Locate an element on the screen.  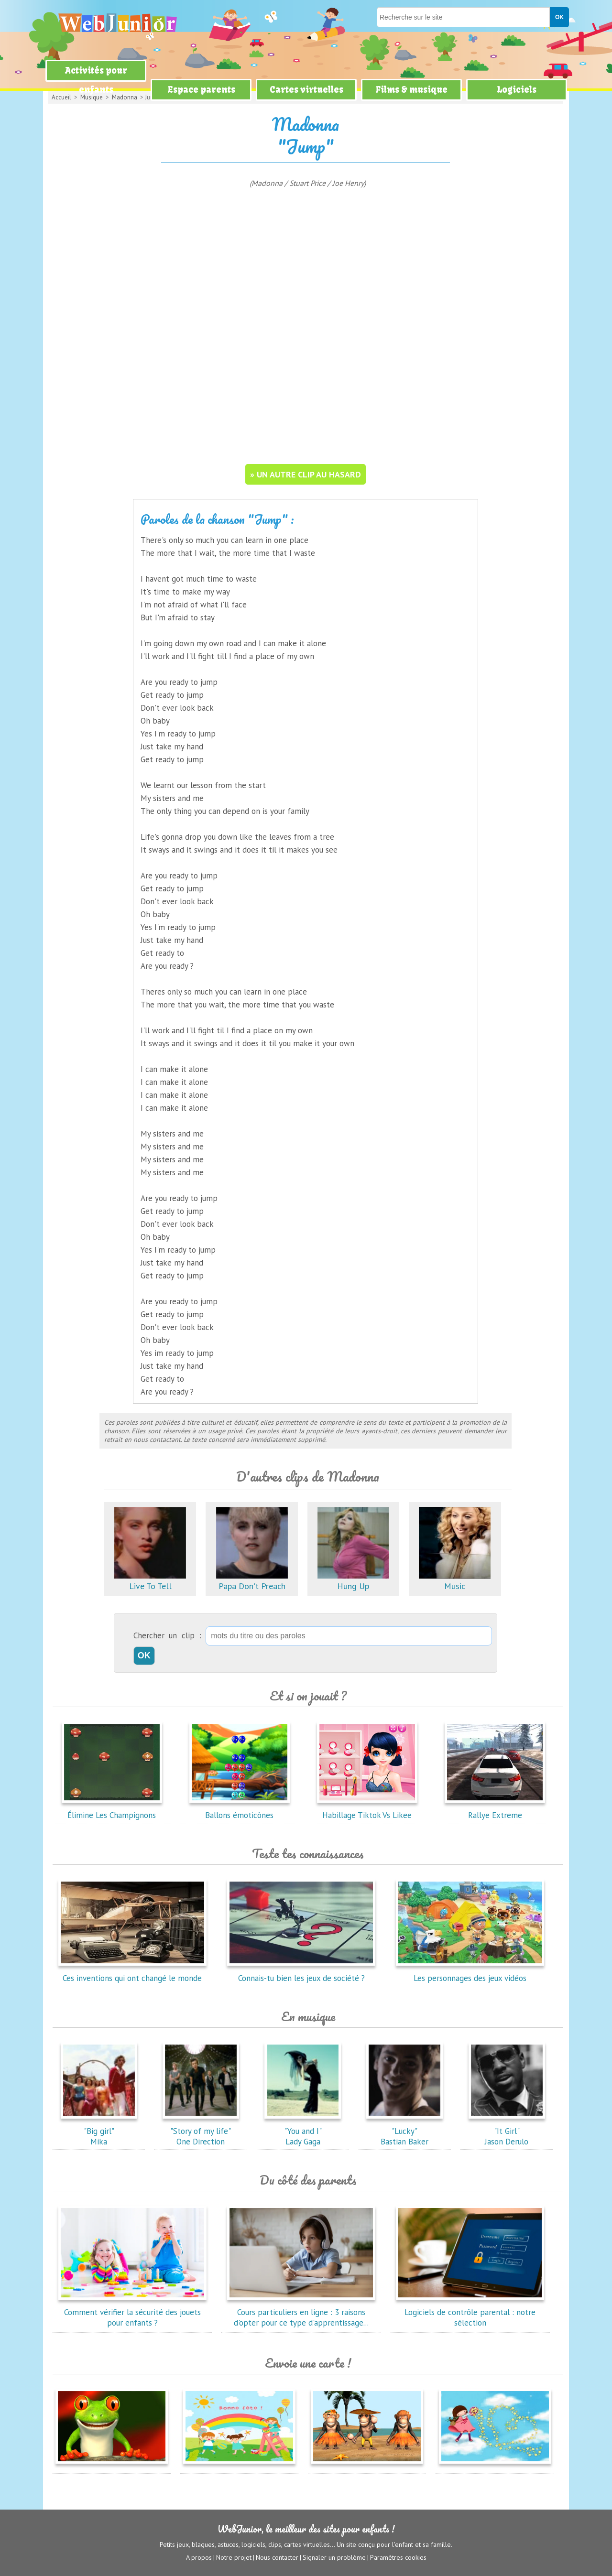
Music is located at coordinates (455, 1580).